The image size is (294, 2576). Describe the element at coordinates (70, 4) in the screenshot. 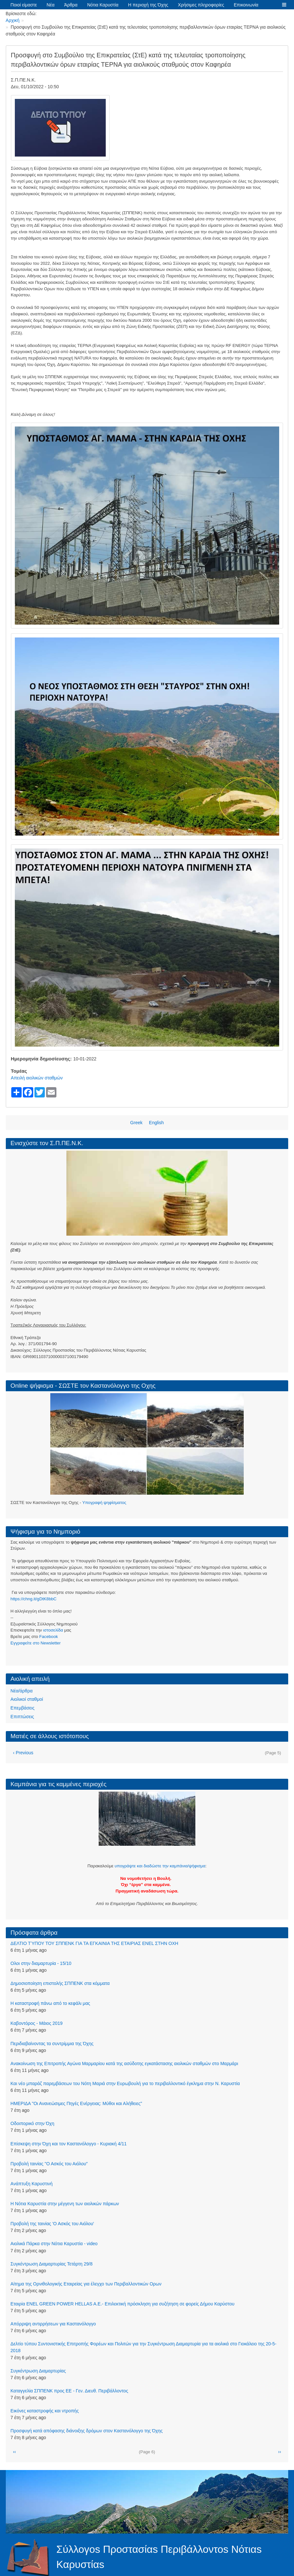

I see `Άρθρα` at that location.